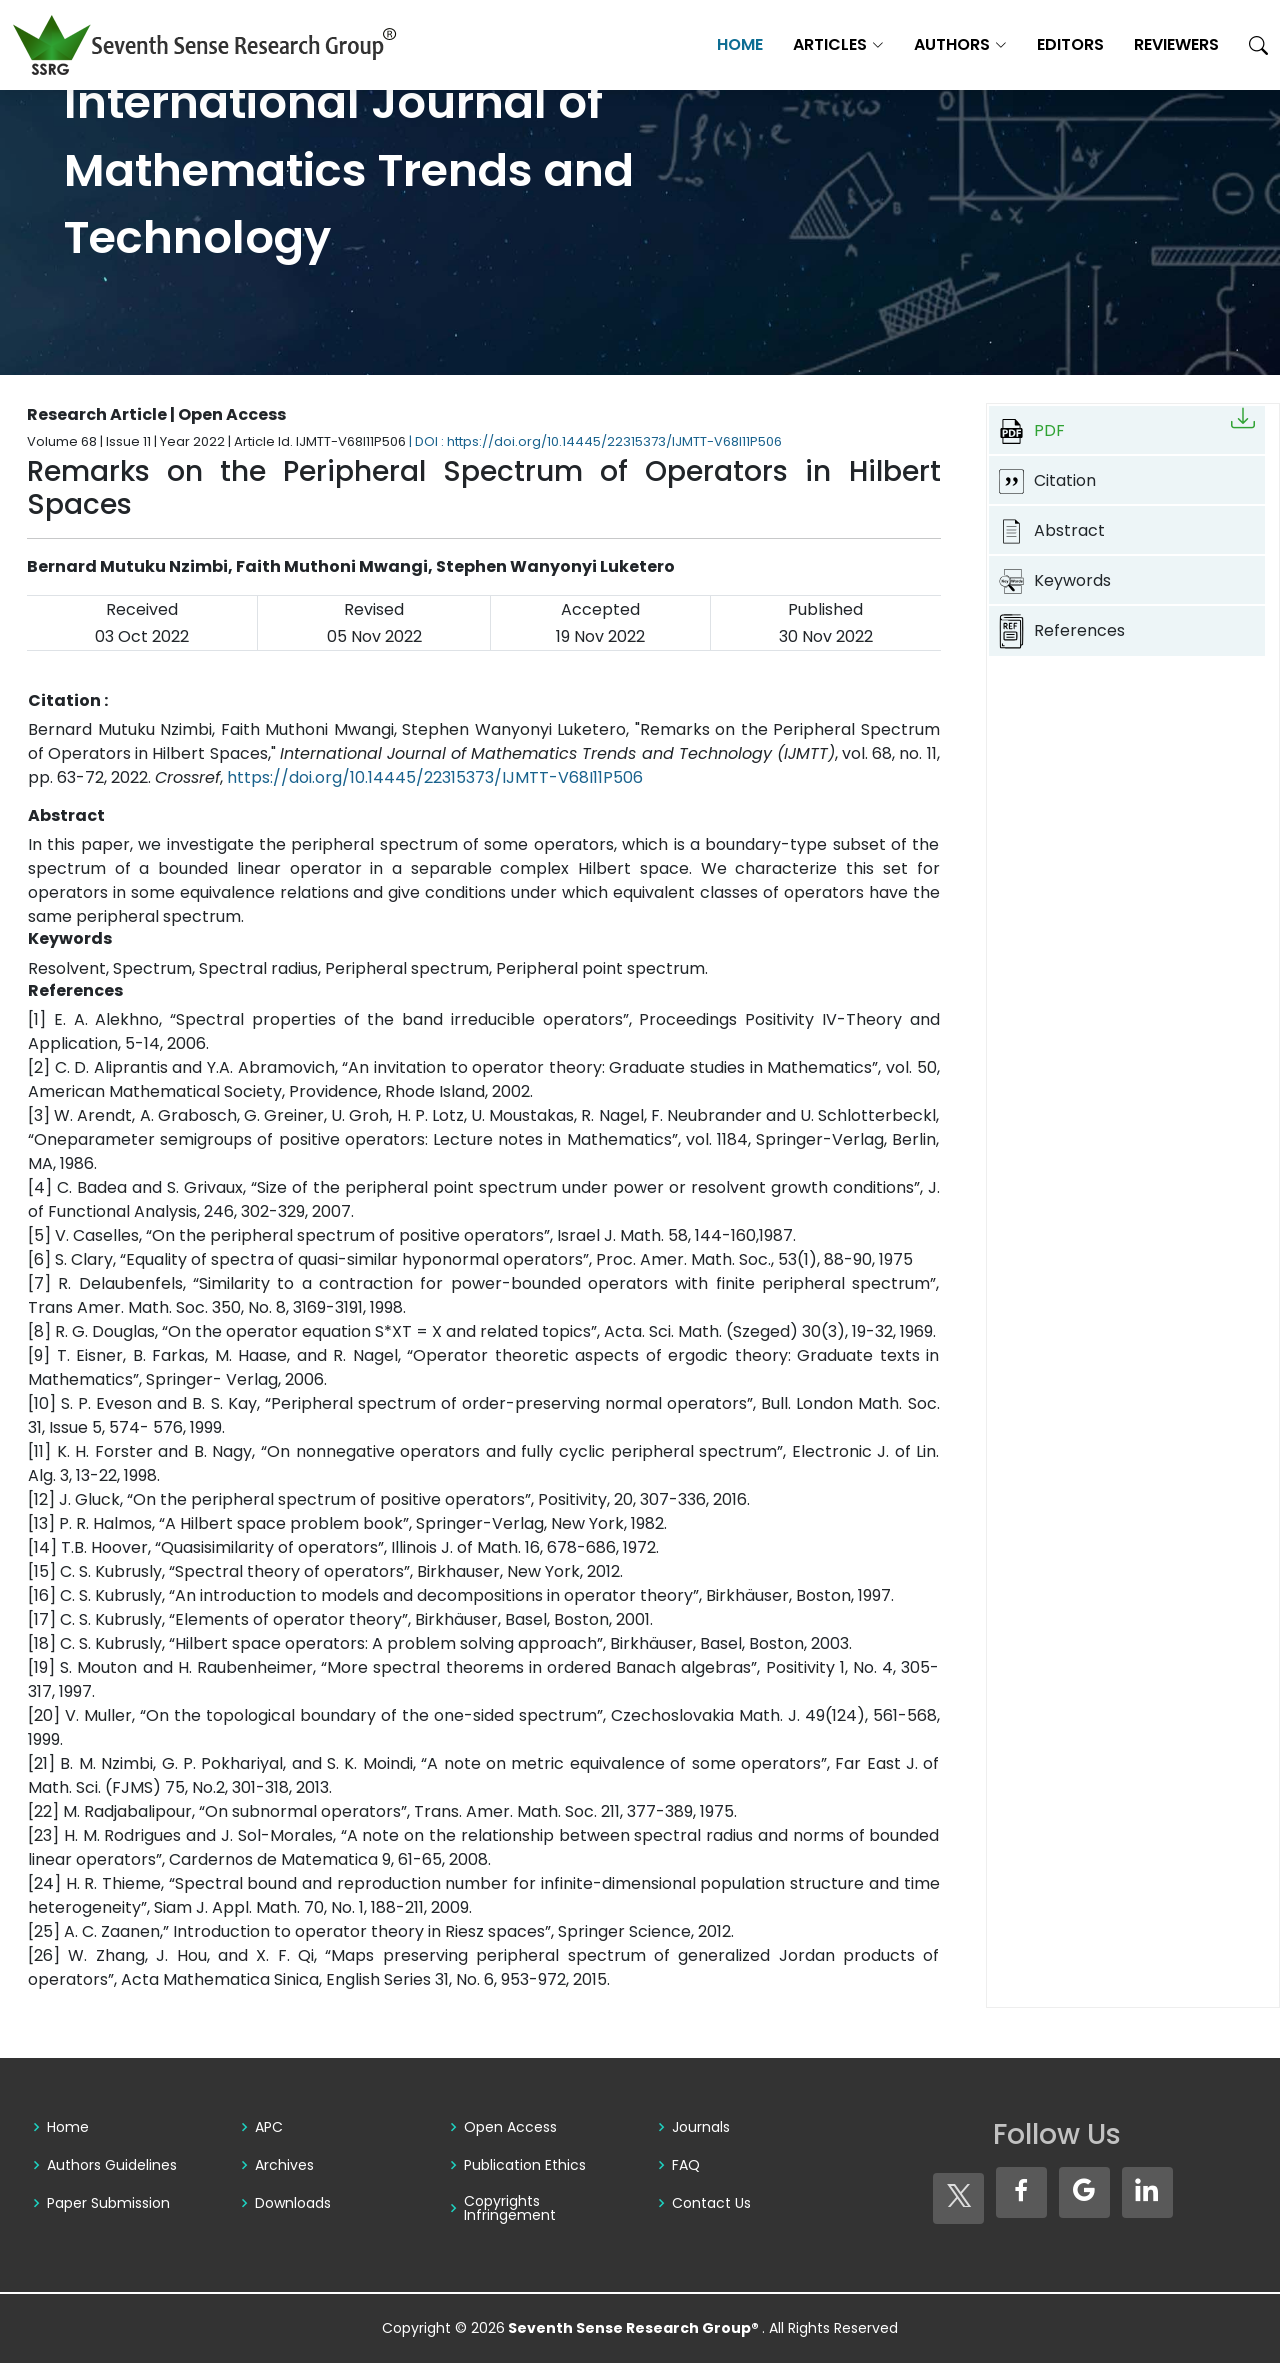 This screenshot has height=2363, width=1280. What do you see at coordinates (510, 2208) in the screenshot?
I see `Copyrights Infringement` at bounding box center [510, 2208].